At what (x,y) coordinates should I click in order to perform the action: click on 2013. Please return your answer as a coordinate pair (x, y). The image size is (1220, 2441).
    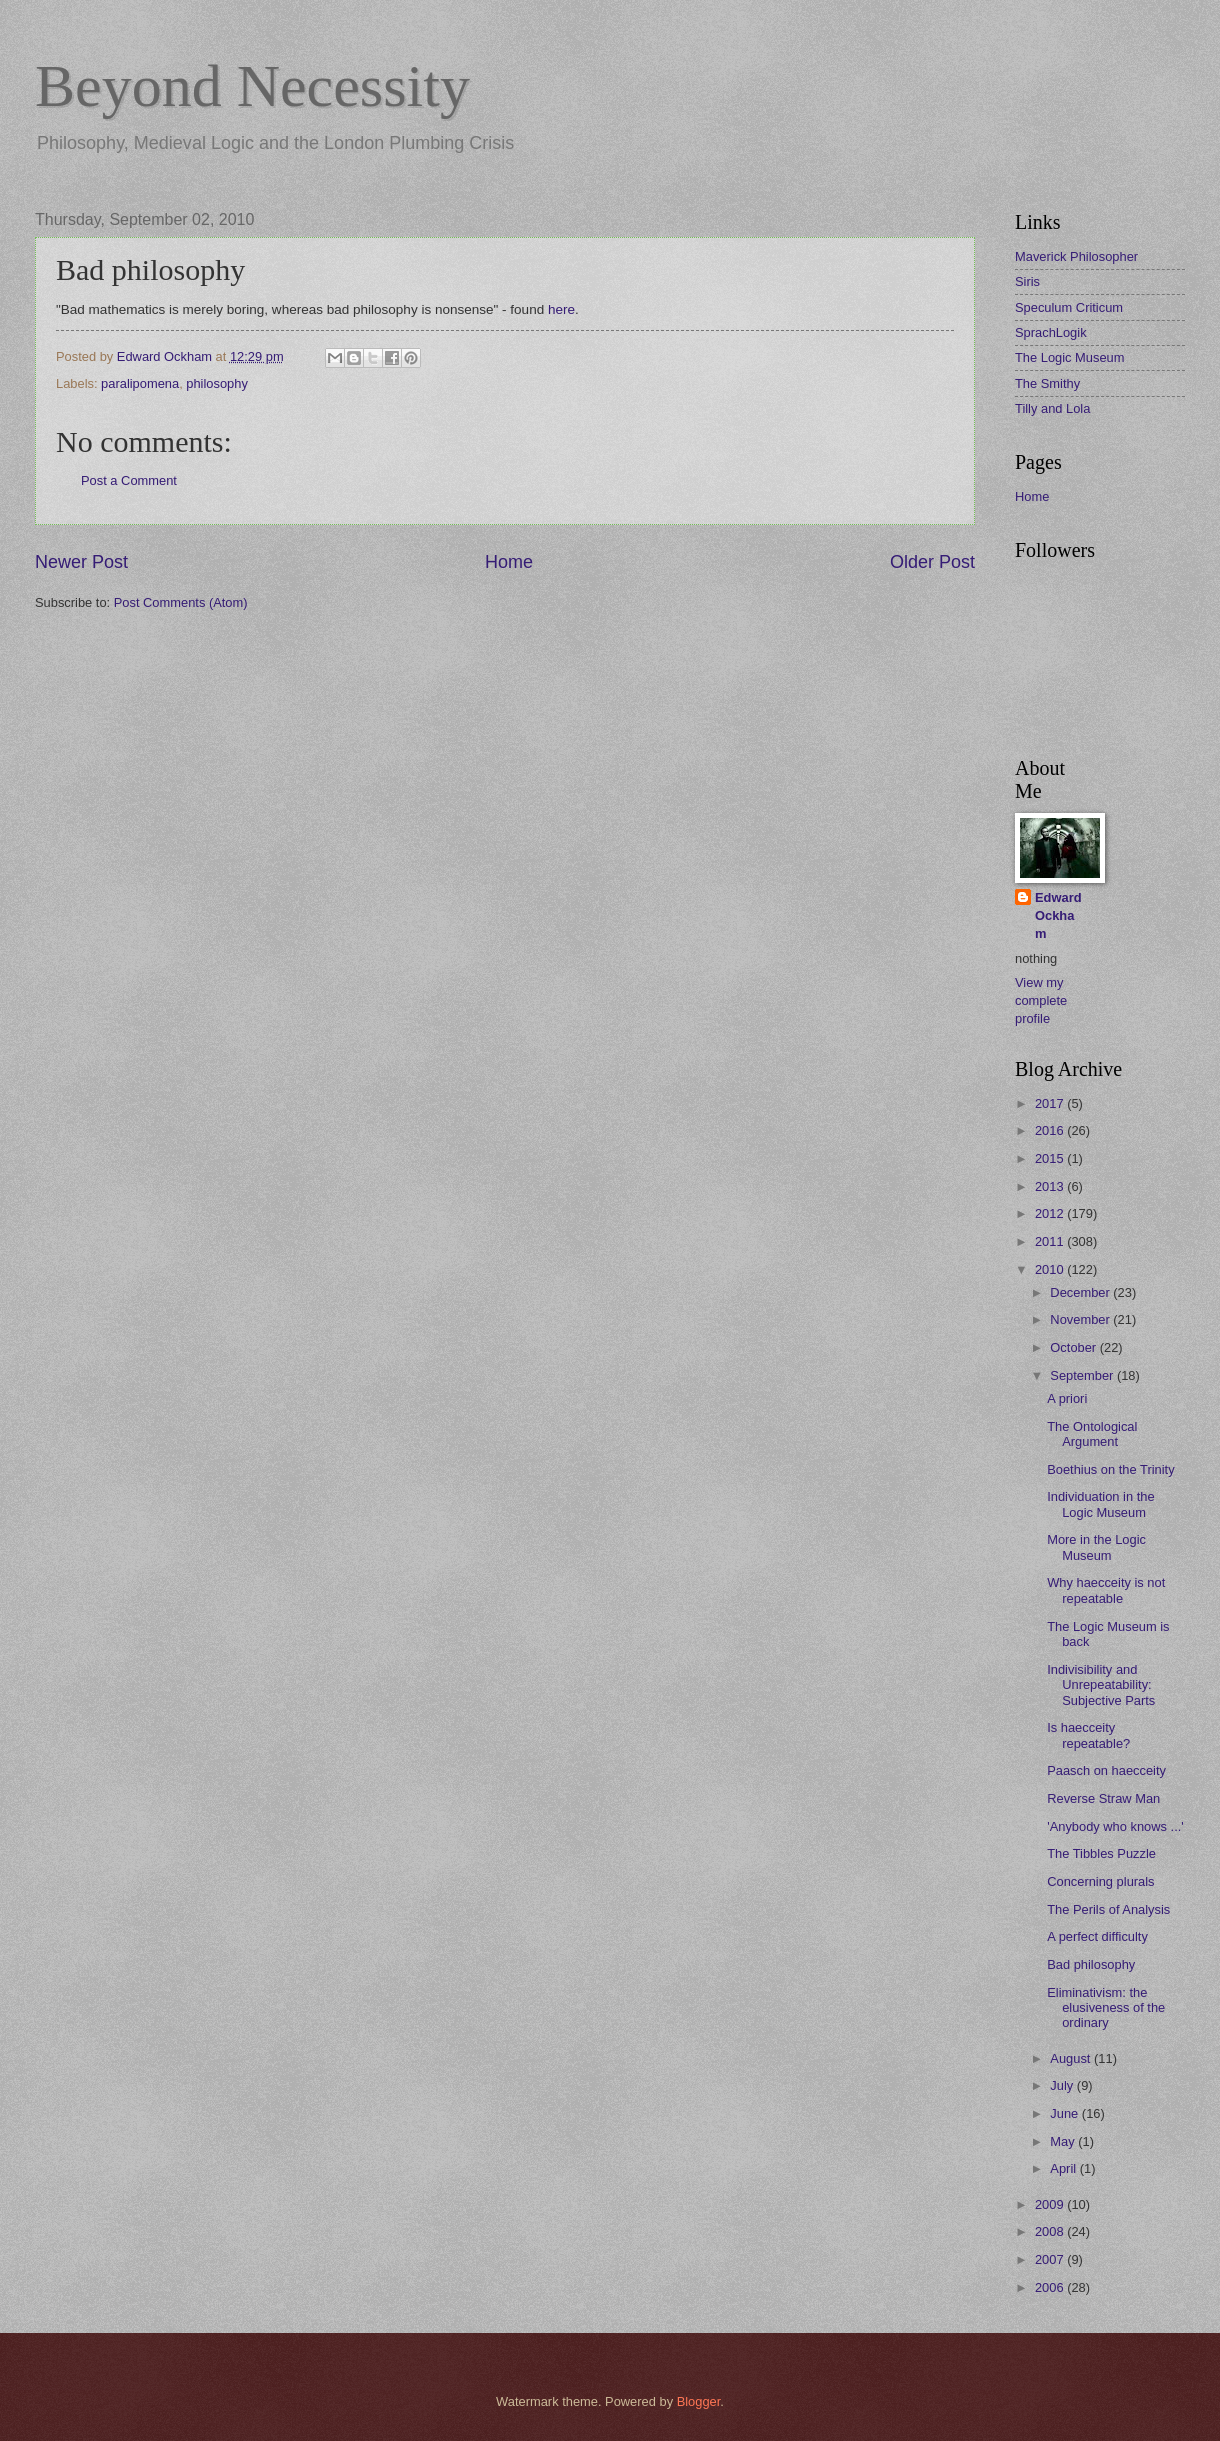
    Looking at the image, I should click on (1051, 1186).